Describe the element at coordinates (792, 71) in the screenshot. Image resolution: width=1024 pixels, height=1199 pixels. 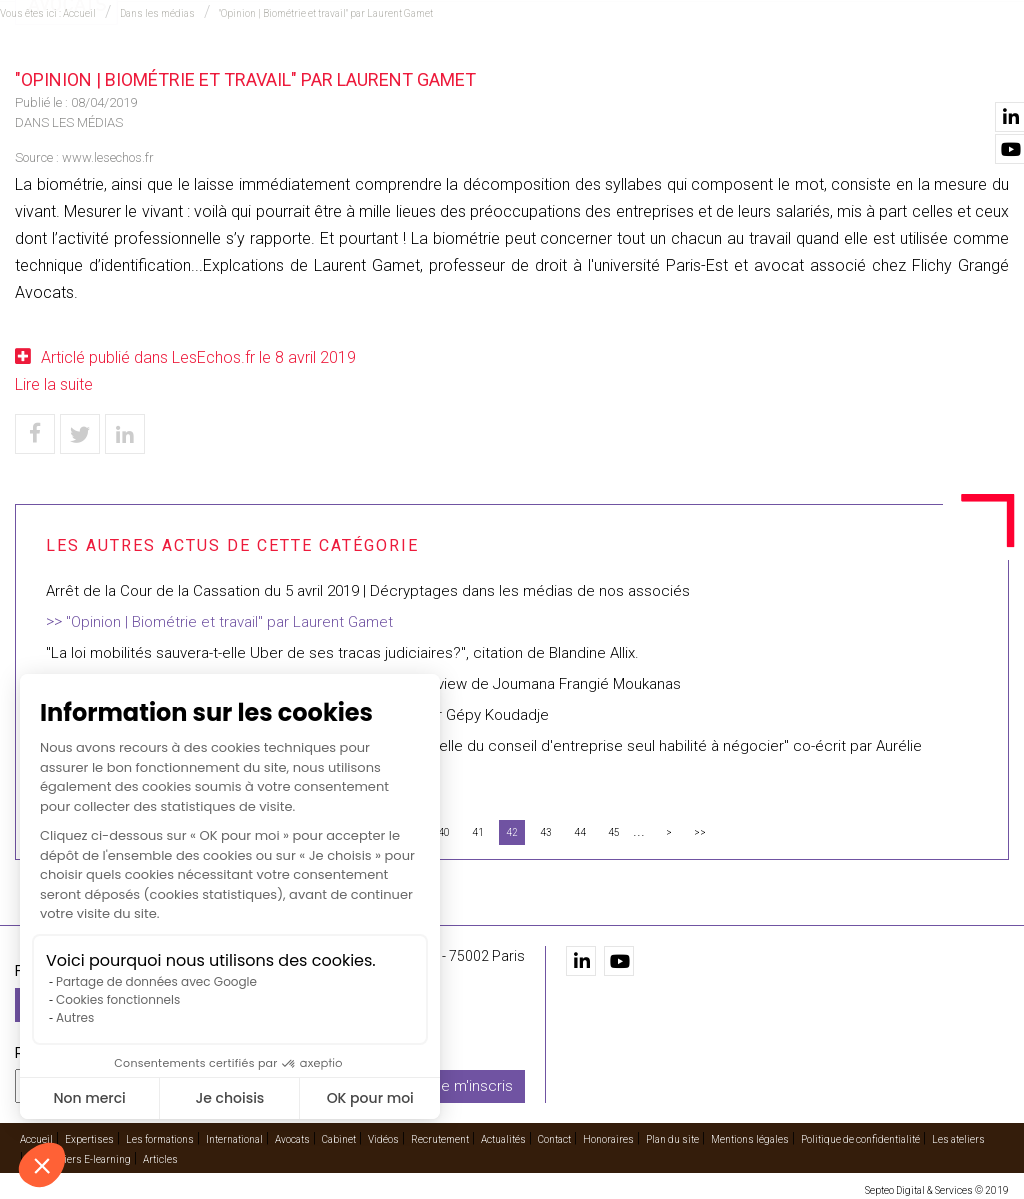
I see `Recrutement` at that location.